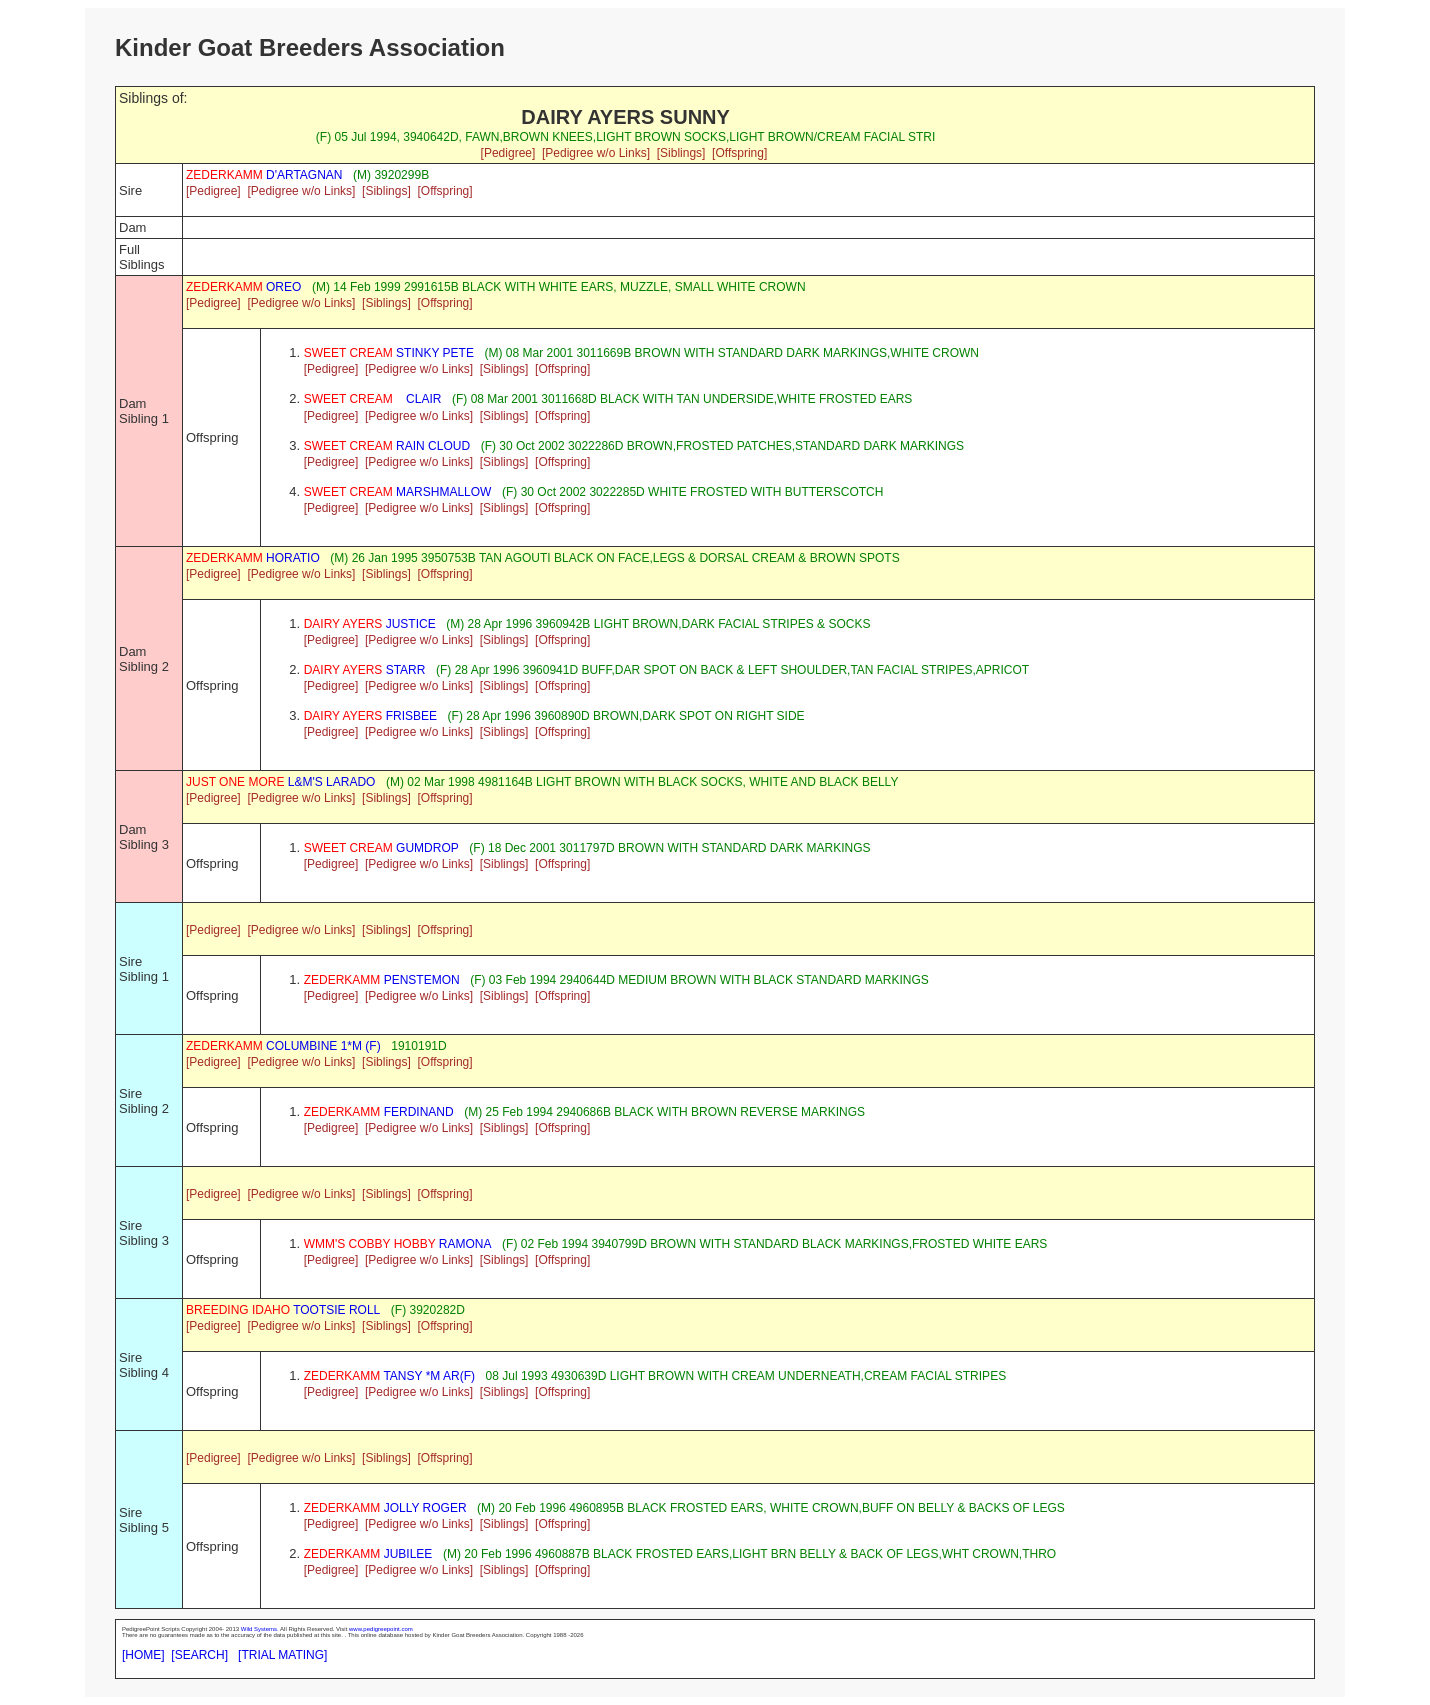 Image resolution: width=1430 pixels, height=1705 pixels. Describe the element at coordinates (368, 1554) in the screenshot. I see `JUBILEE` at that location.